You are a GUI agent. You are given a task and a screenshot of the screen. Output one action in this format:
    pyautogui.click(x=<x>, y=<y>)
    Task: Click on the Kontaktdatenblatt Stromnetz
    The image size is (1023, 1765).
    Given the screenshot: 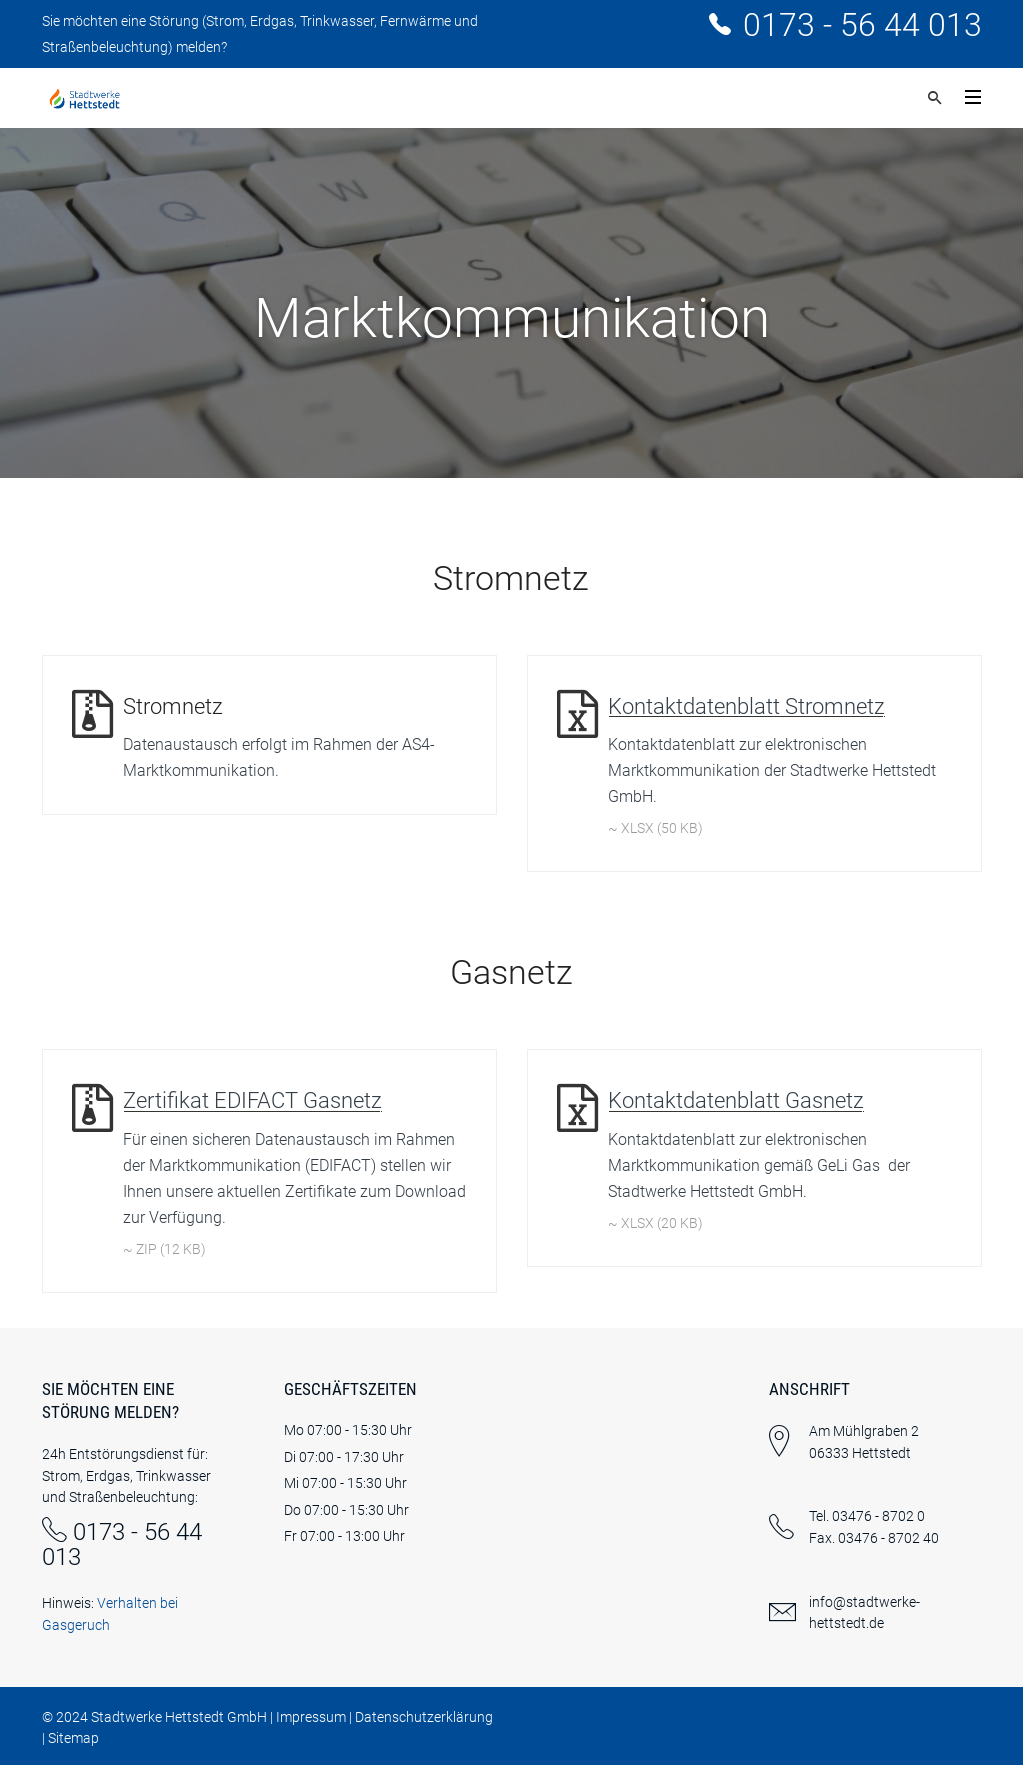 What is the action you would take?
    pyautogui.click(x=746, y=706)
    